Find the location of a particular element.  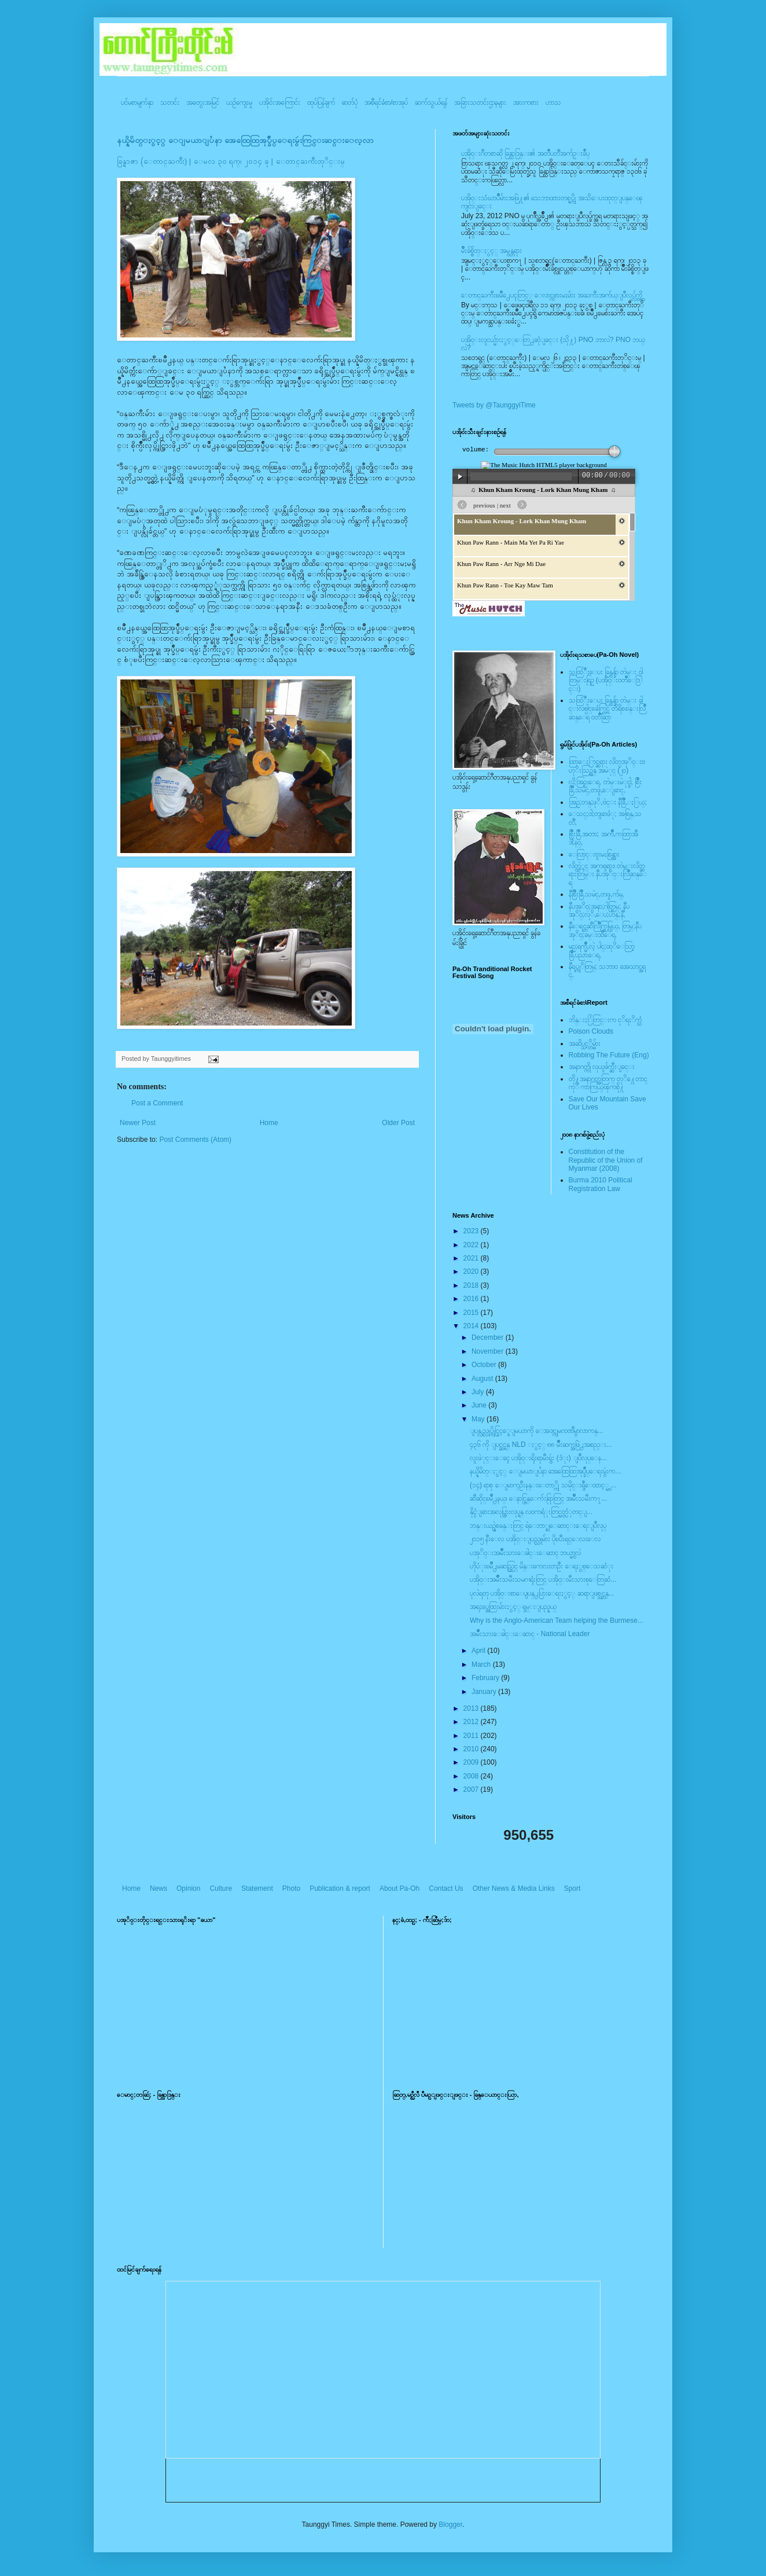

November is located at coordinates (489, 1351).